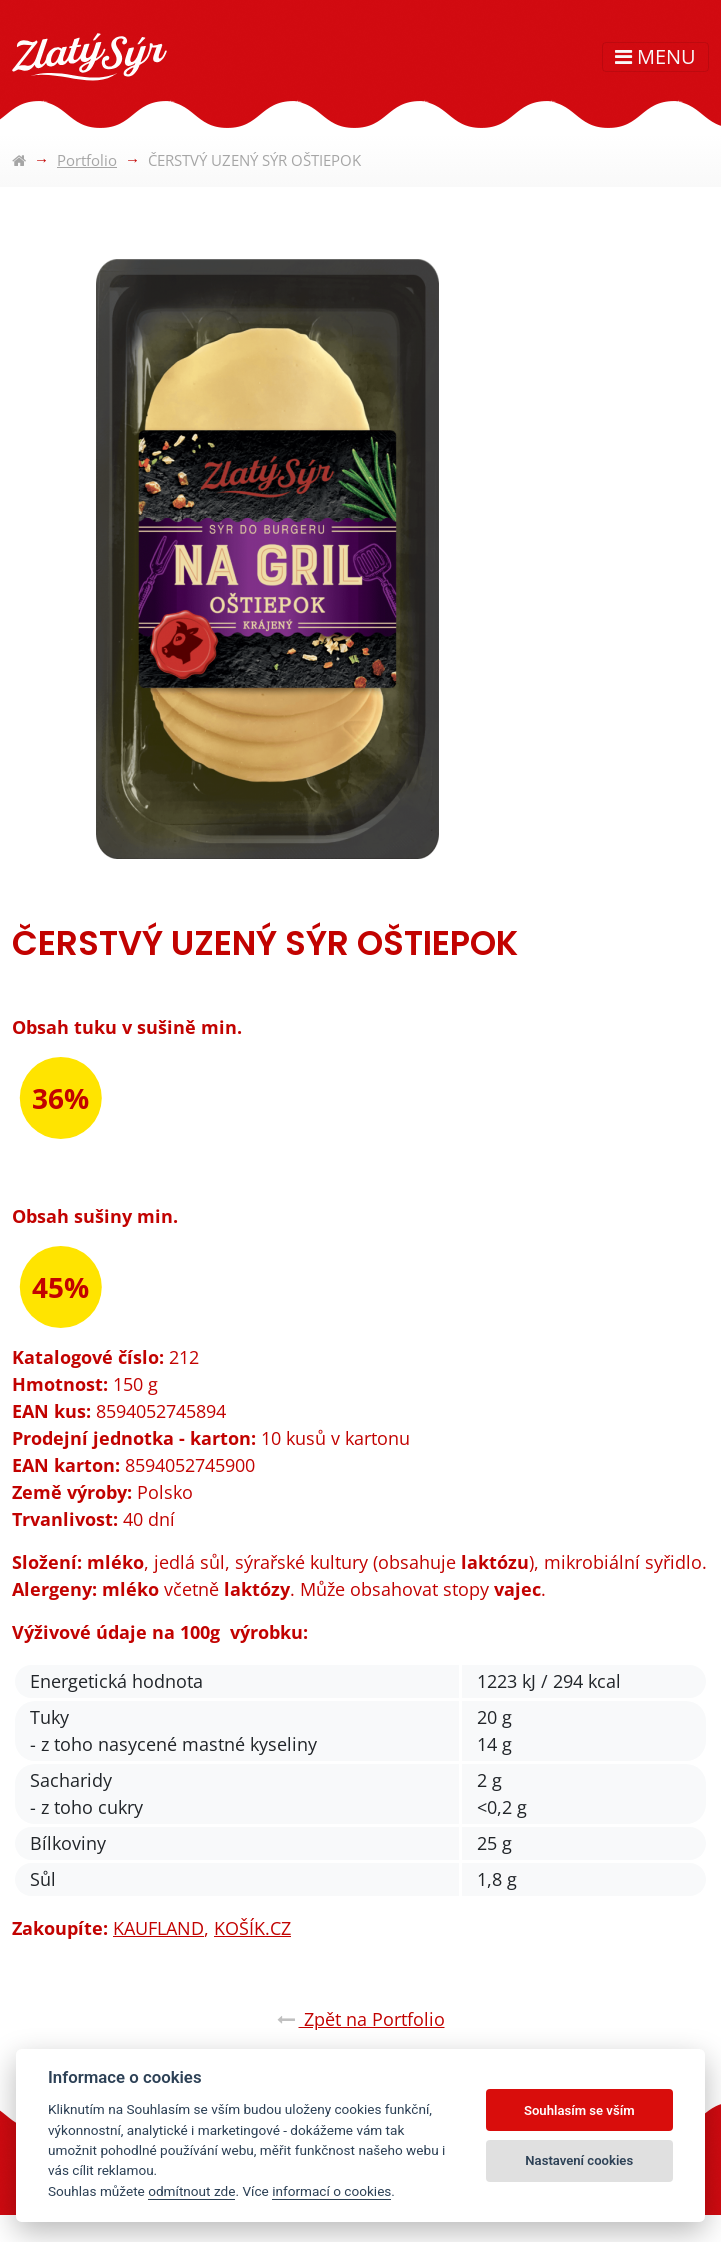 This screenshot has width=721, height=2242. What do you see at coordinates (191, 2191) in the screenshot?
I see `odmítnout zde` at bounding box center [191, 2191].